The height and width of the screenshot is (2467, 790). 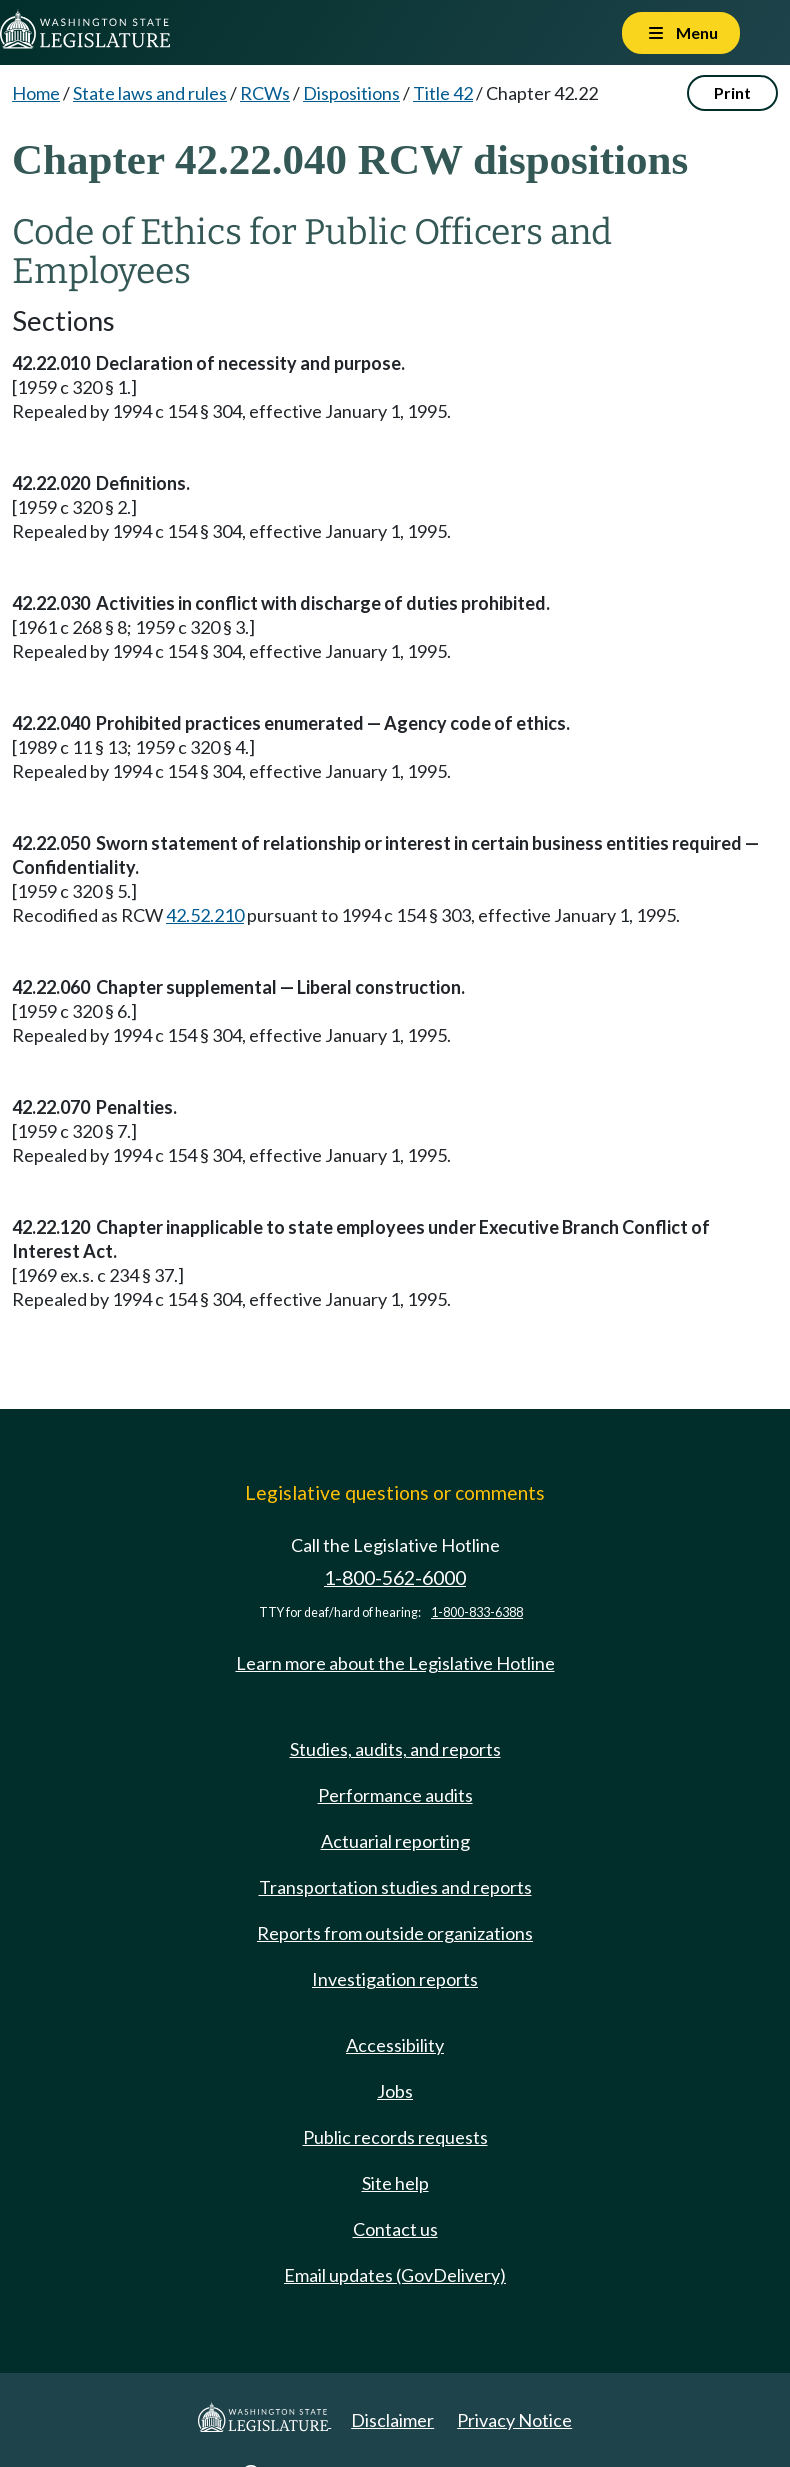 What do you see at coordinates (395, 1663) in the screenshot?
I see `Learn more about the Legislative Hotline` at bounding box center [395, 1663].